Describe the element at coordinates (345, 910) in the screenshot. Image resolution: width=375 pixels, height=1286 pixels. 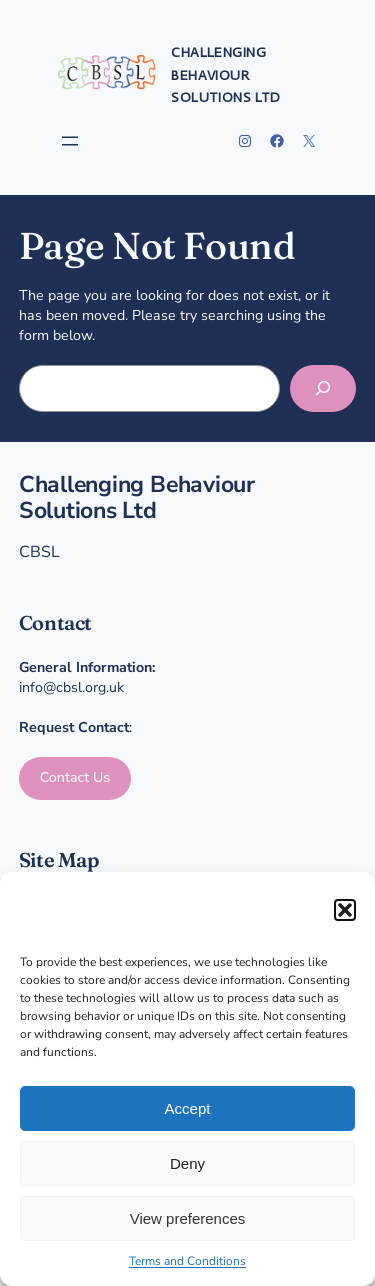
I see `[button]` at that location.